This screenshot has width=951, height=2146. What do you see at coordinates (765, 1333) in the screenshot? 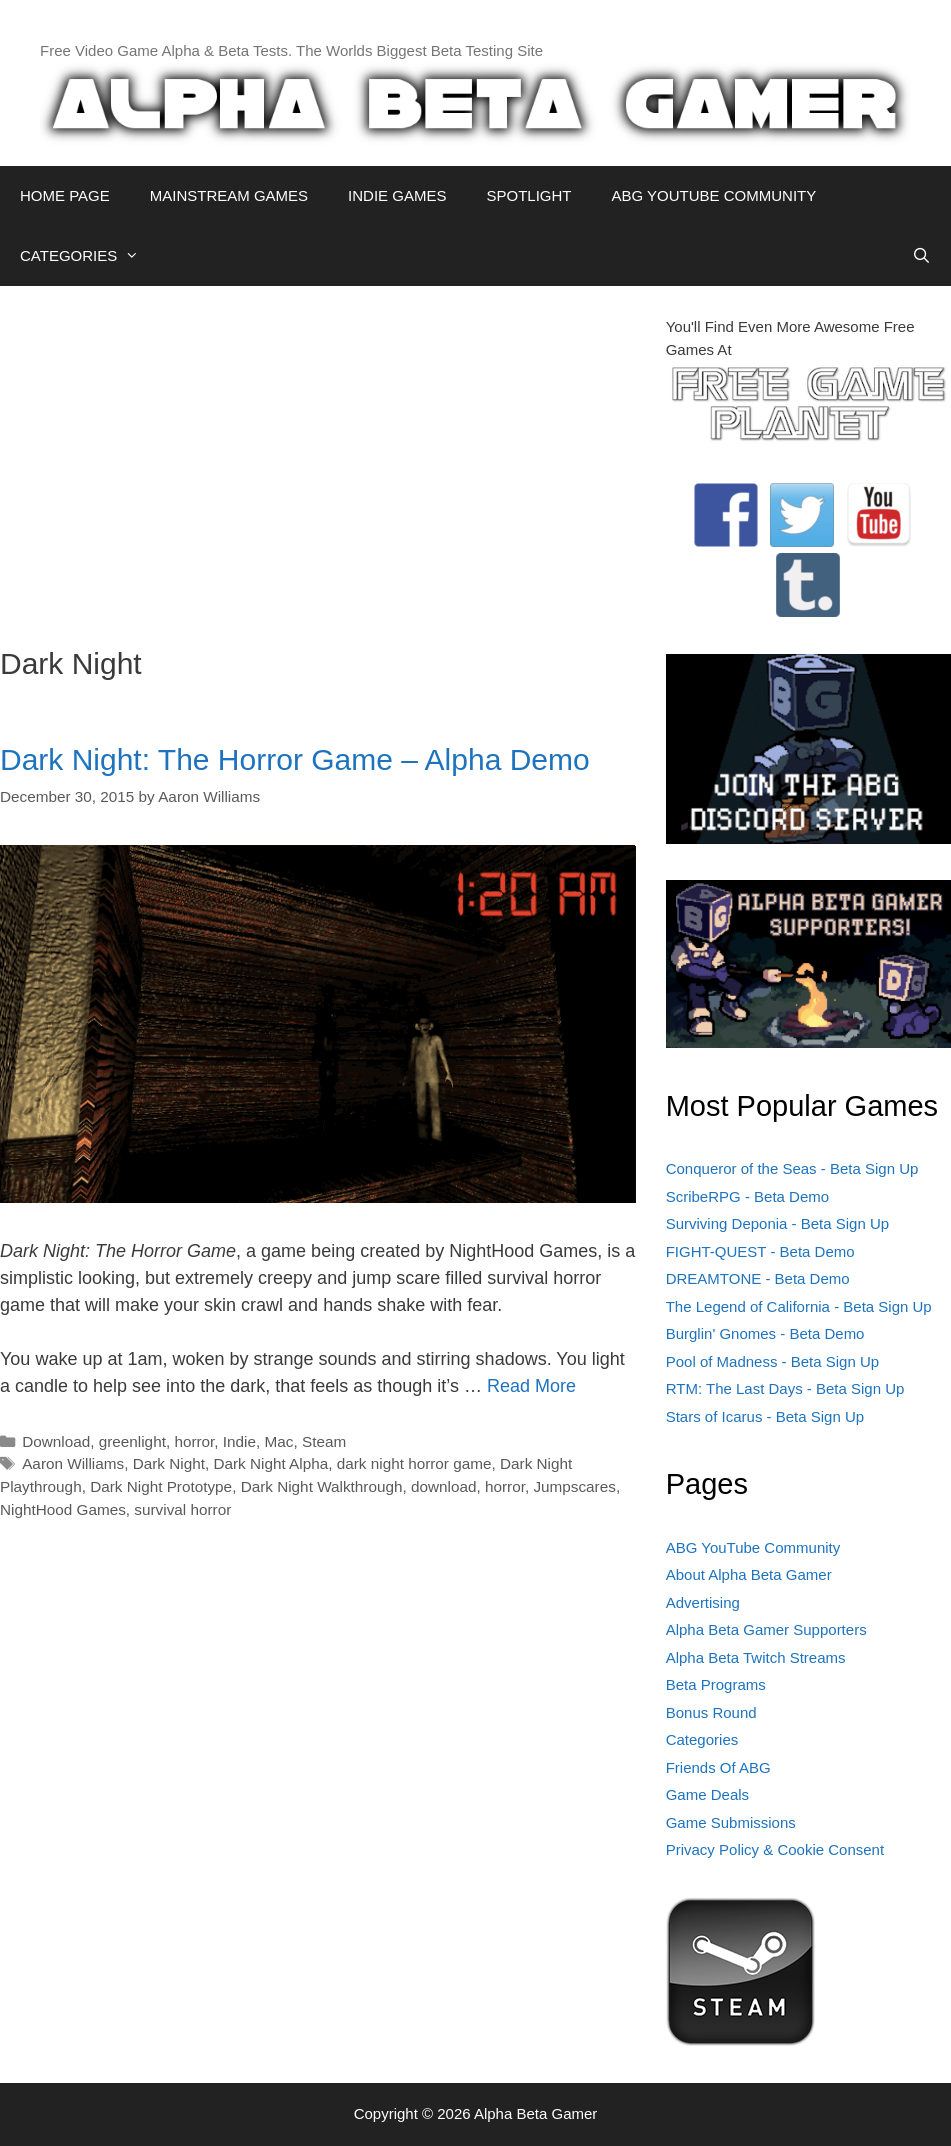
I see `Burglin' Gnomes - Beta Demo` at bounding box center [765, 1333].